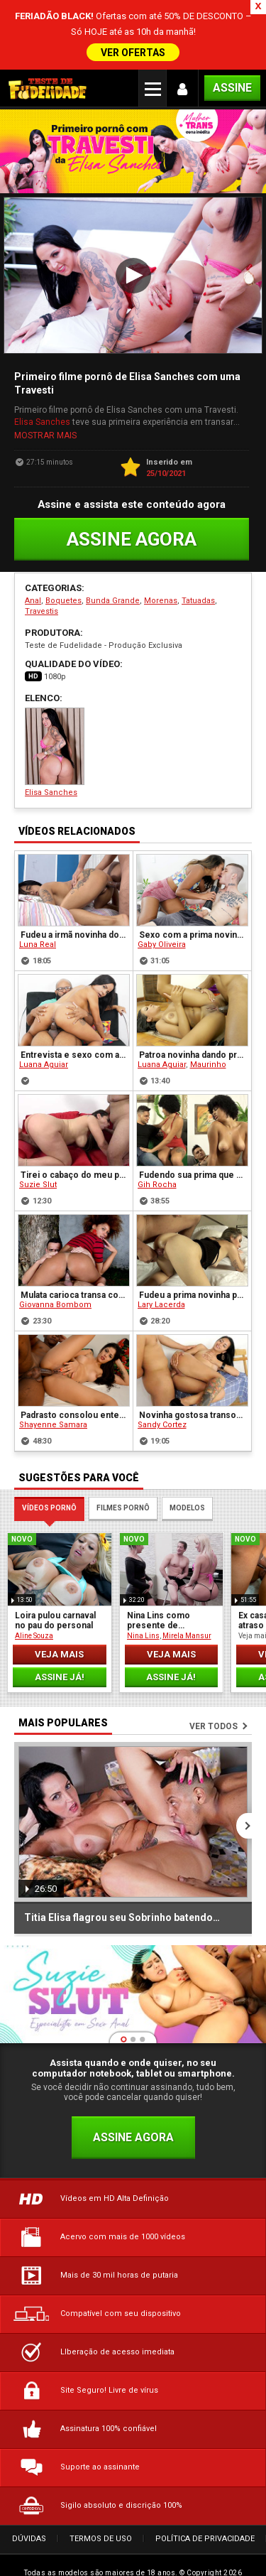 The width and height of the screenshot is (266, 2576). Describe the element at coordinates (29, 2529) in the screenshot. I see `Dúvidas` at that location.